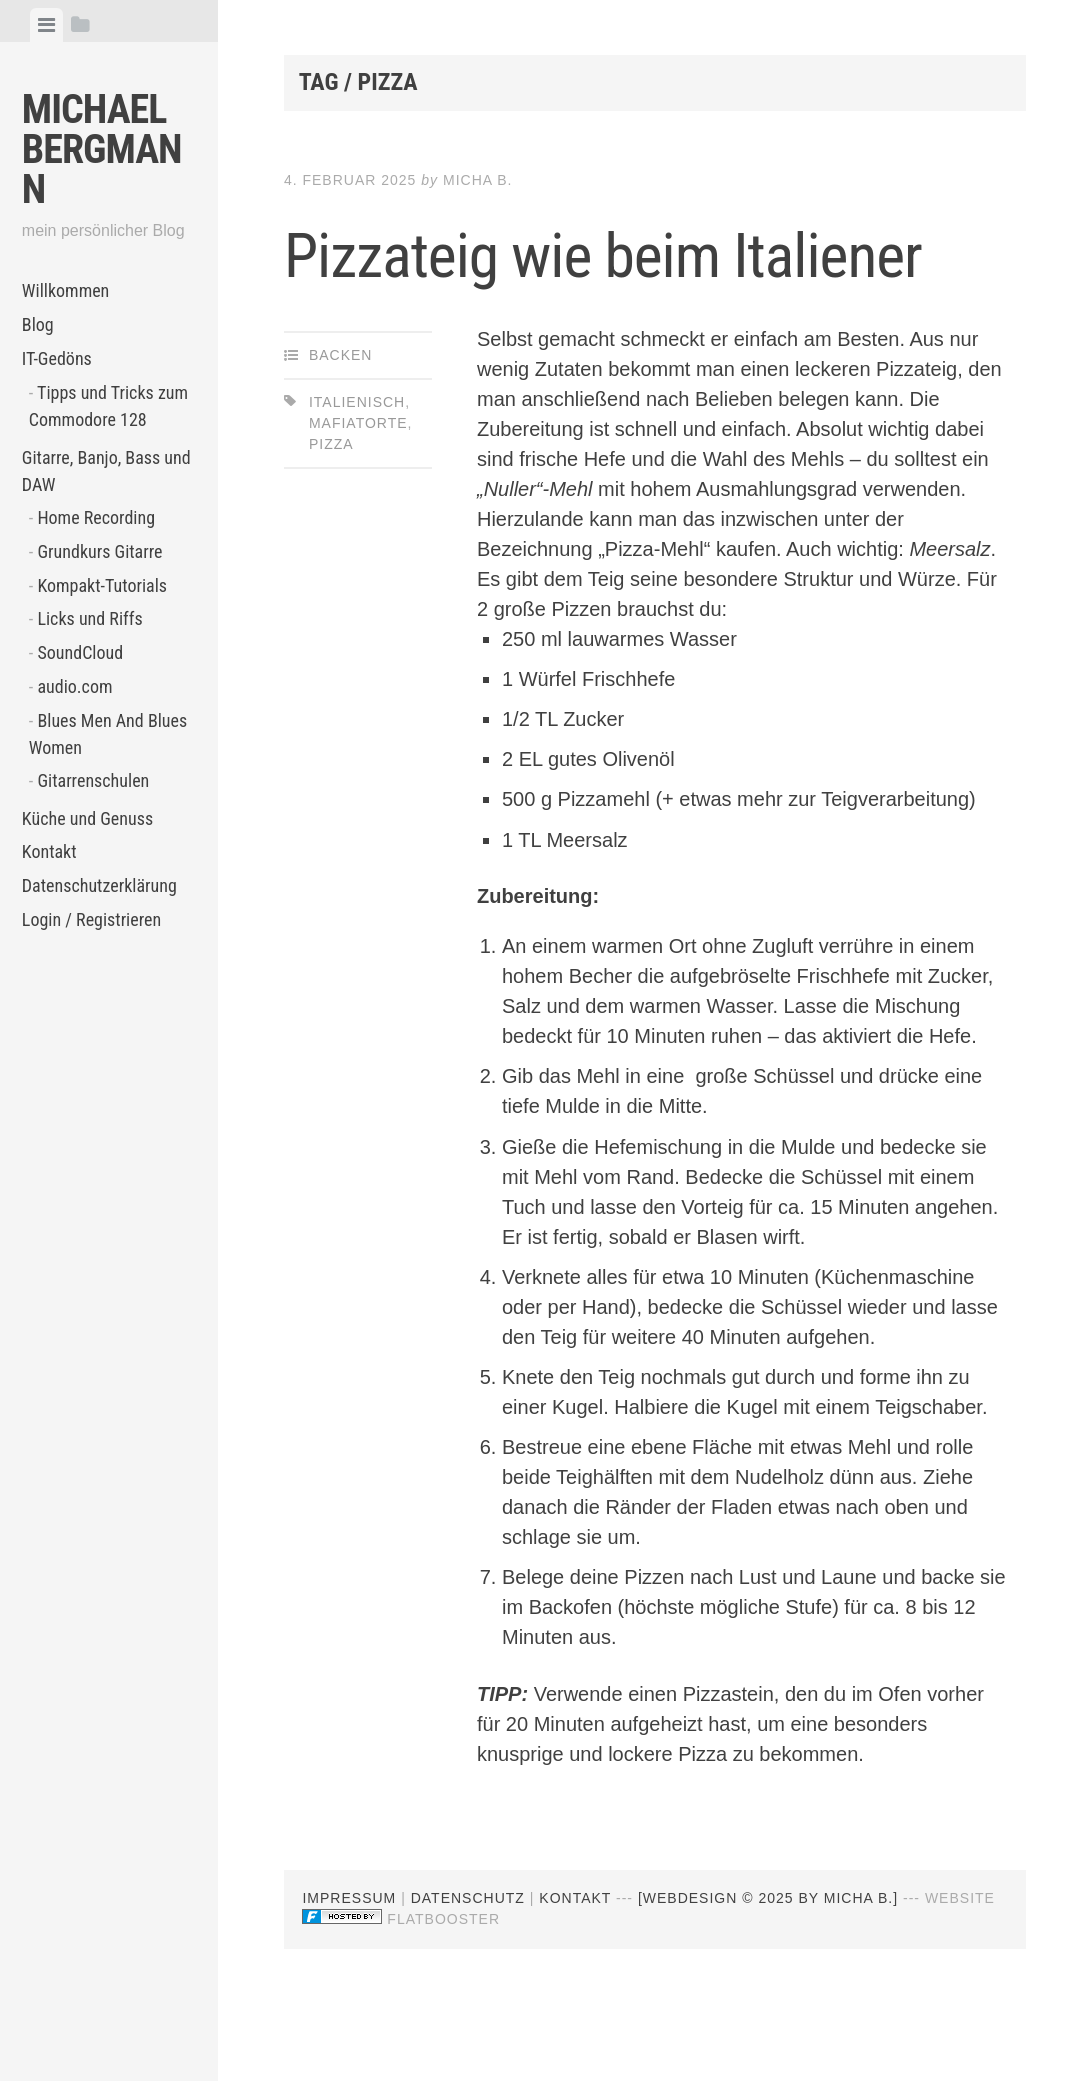 The image size is (1092, 2081). Describe the element at coordinates (106, 471) in the screenshot. I see `Gitarre, Banjo, Bass und DAW` at that location.